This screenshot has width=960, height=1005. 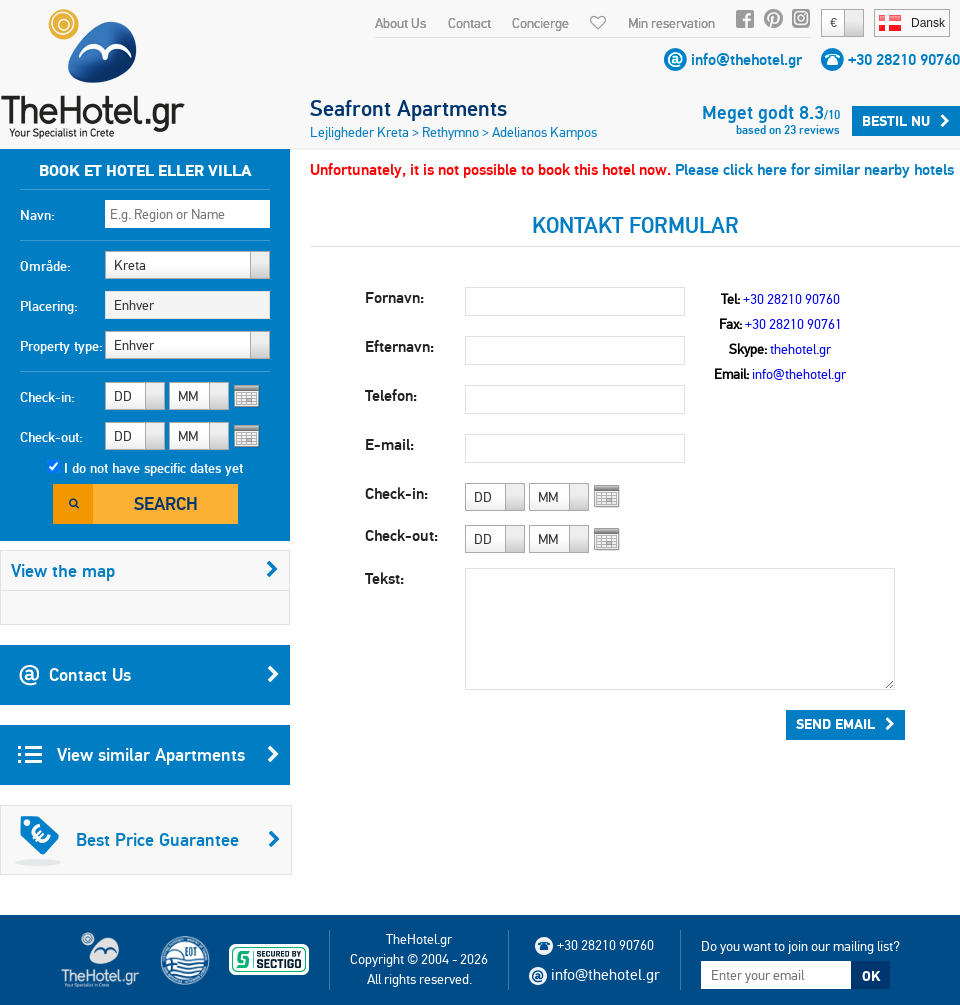 I want to click on I do not have specific dates yet, so click(x=153, y=468).